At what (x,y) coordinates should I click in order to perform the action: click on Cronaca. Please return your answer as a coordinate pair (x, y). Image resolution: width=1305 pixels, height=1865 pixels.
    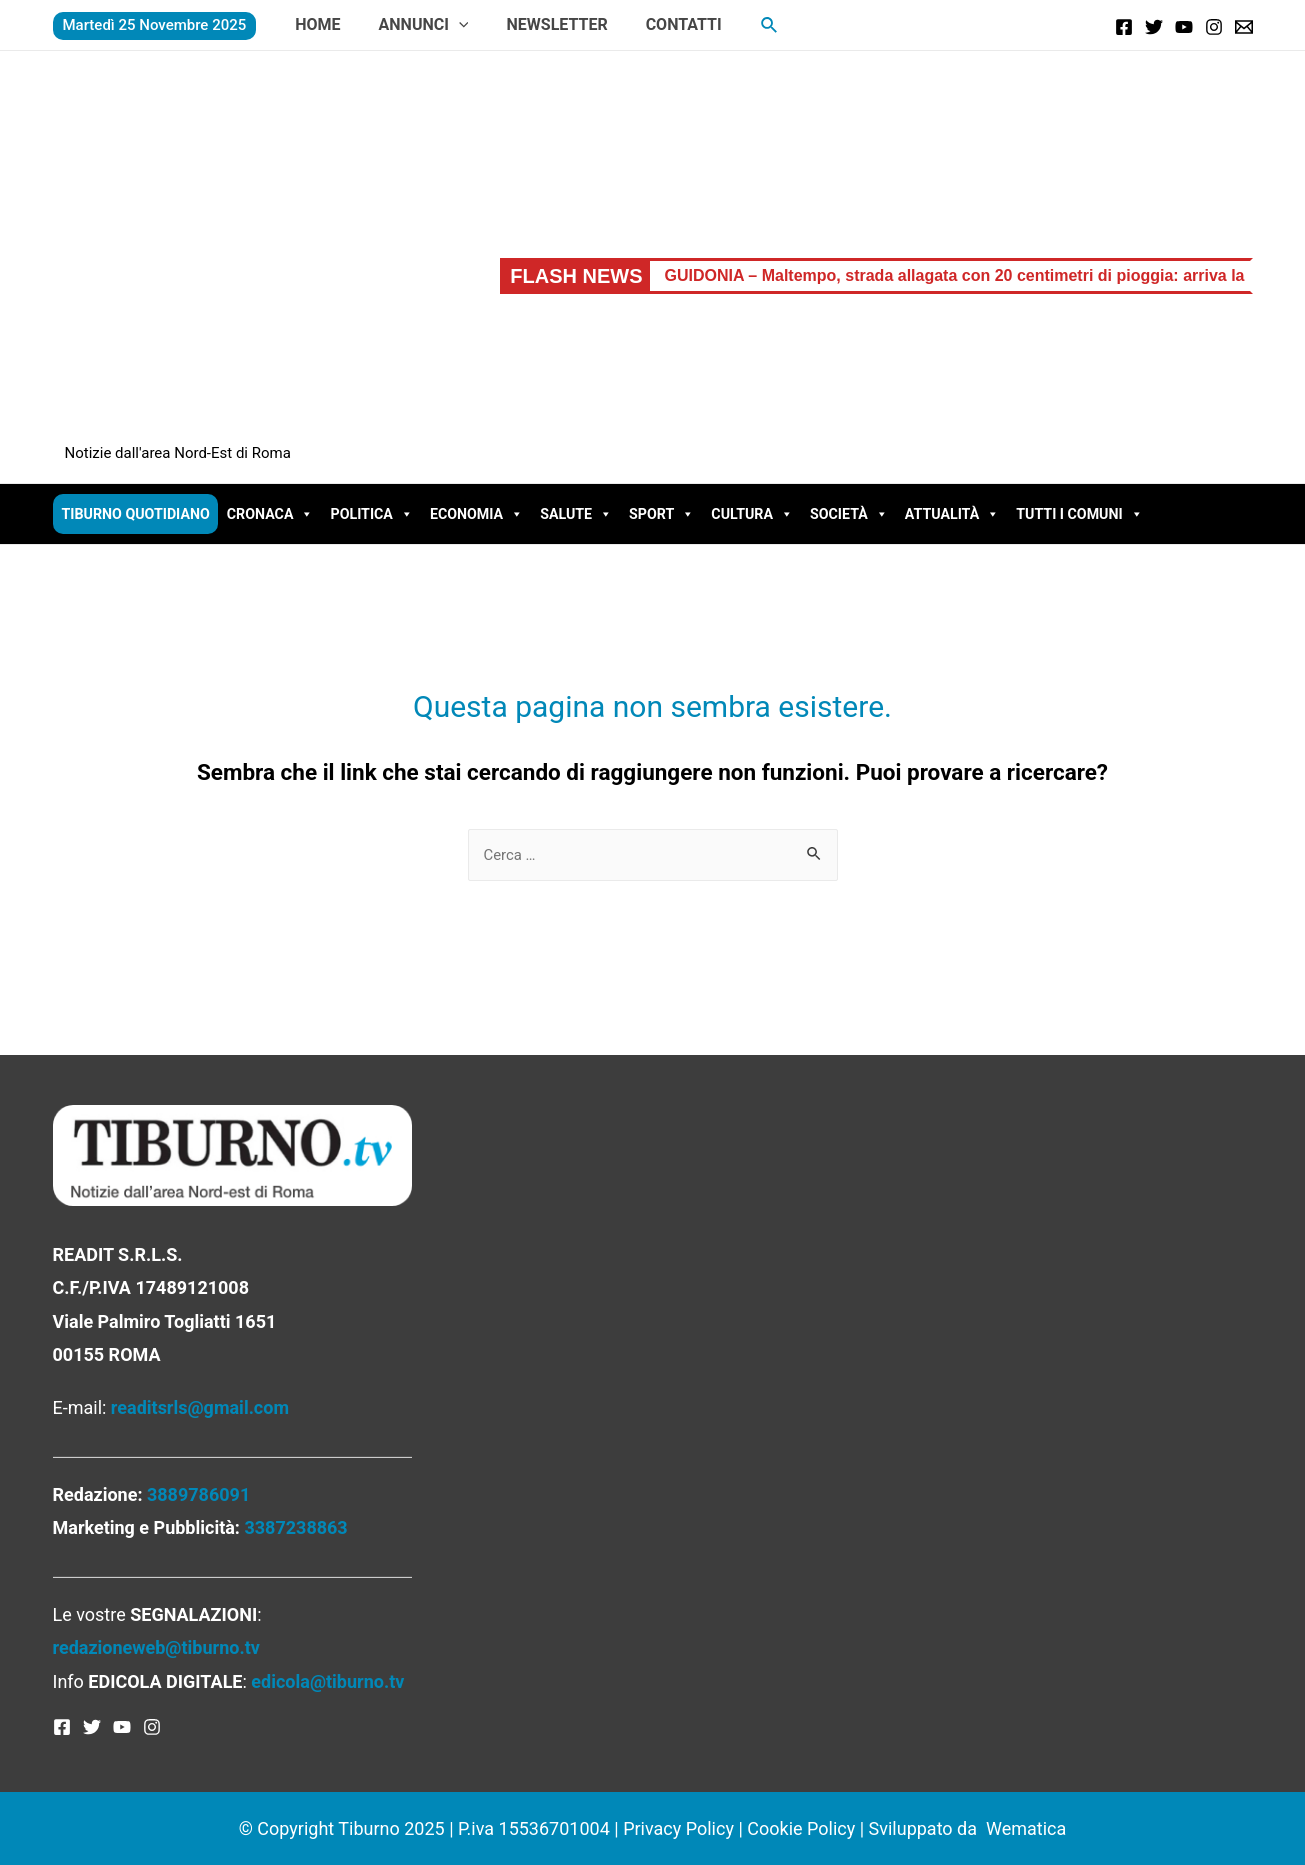
    Looking at the image, I should click on (270, 514).